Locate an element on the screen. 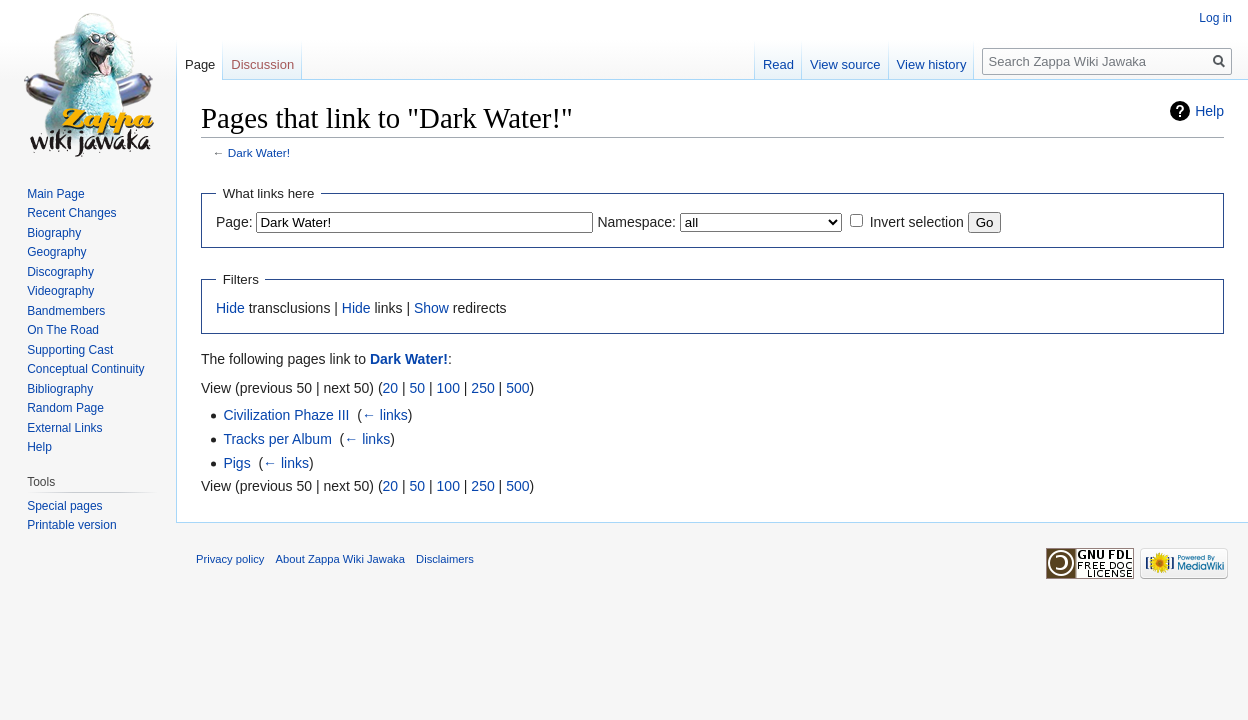 The image size is (1248, 720). View source is located at coordinates (845, 64).